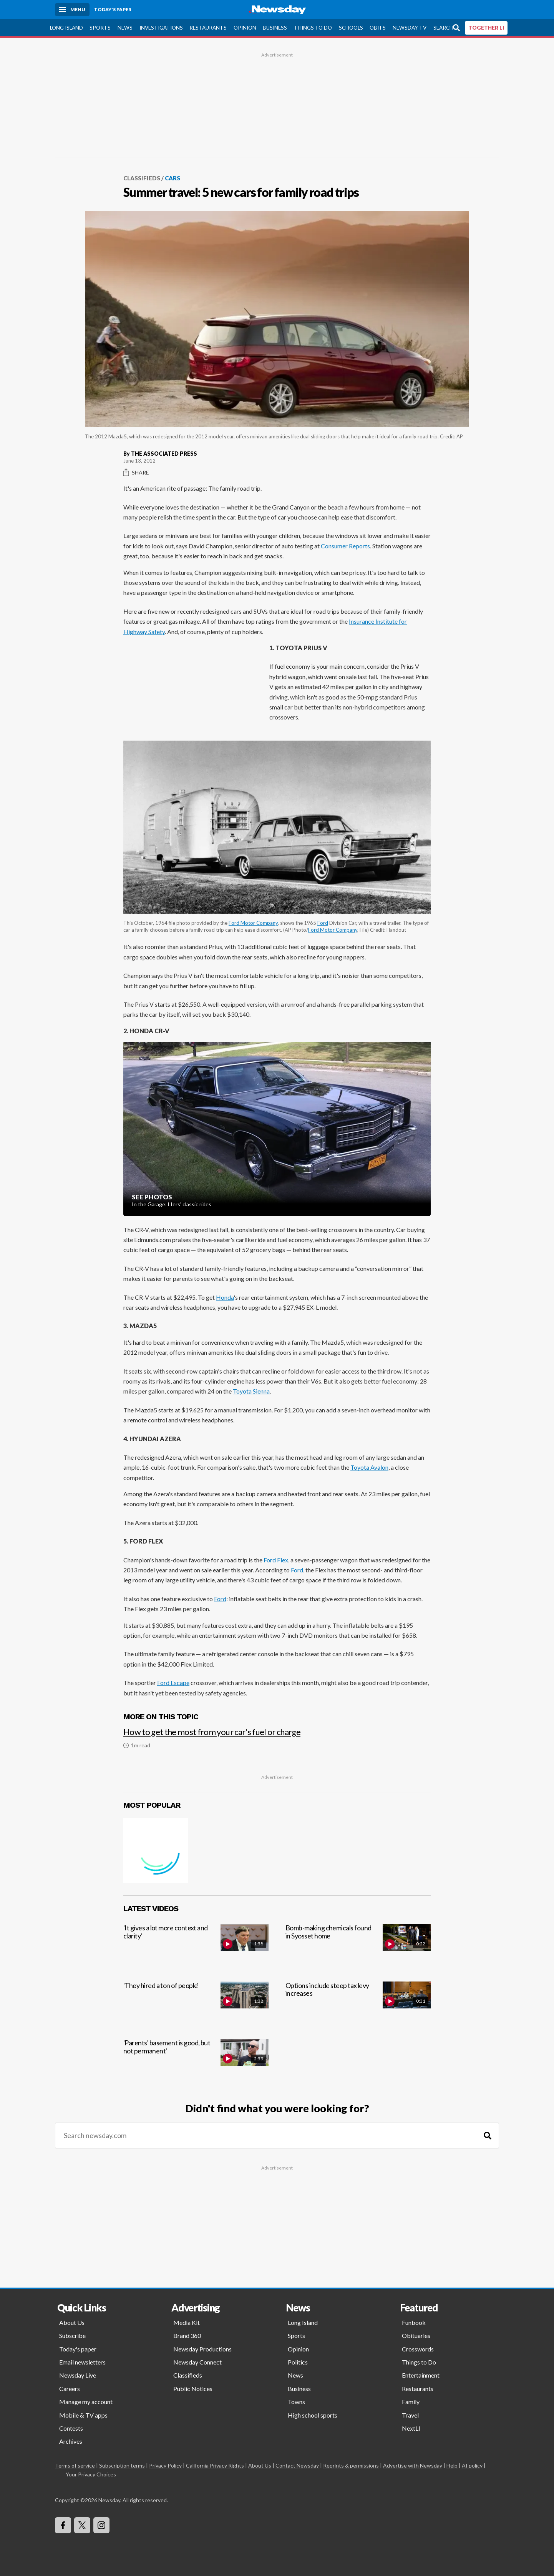 This screenshot has height=2576, width=554. What do you see at coordinates (215, 2465) in the screenshot?
I see `California Privacy Rights` at bounding box center [215, 2465].